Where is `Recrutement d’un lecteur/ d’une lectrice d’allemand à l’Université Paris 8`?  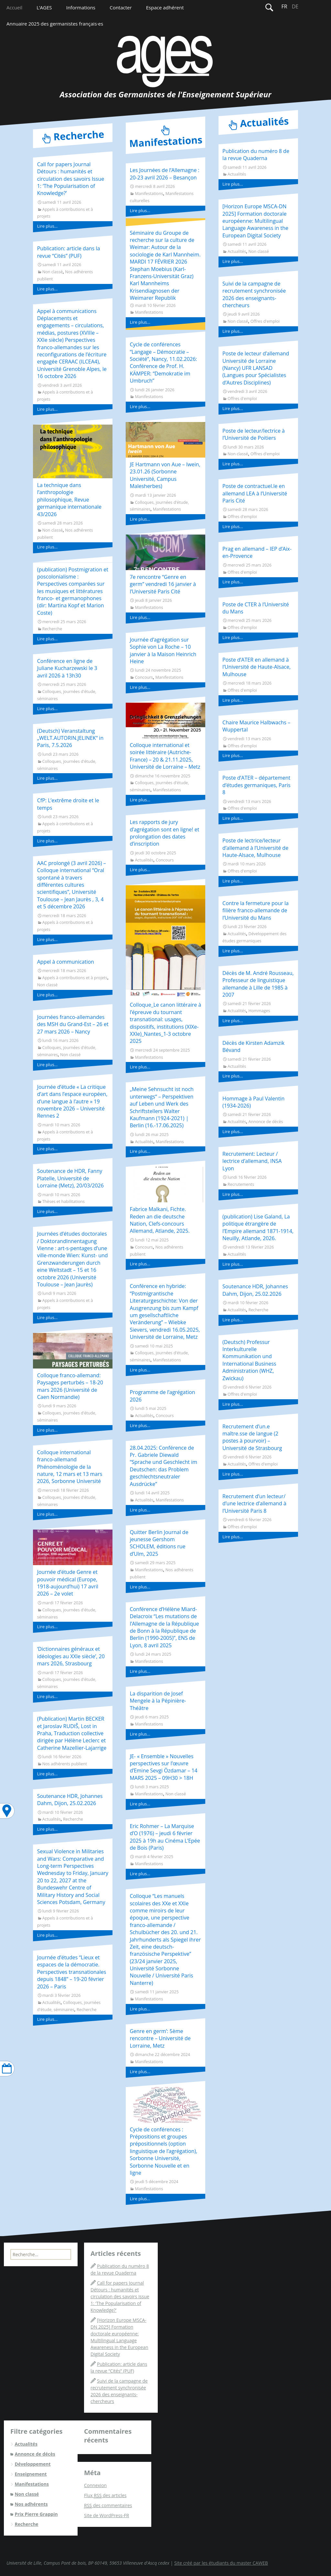
Recrutement d’un lecteur/ d’une lectrice d’allemand à l’Université Paris 8 is located at coordinates (254, 1503).